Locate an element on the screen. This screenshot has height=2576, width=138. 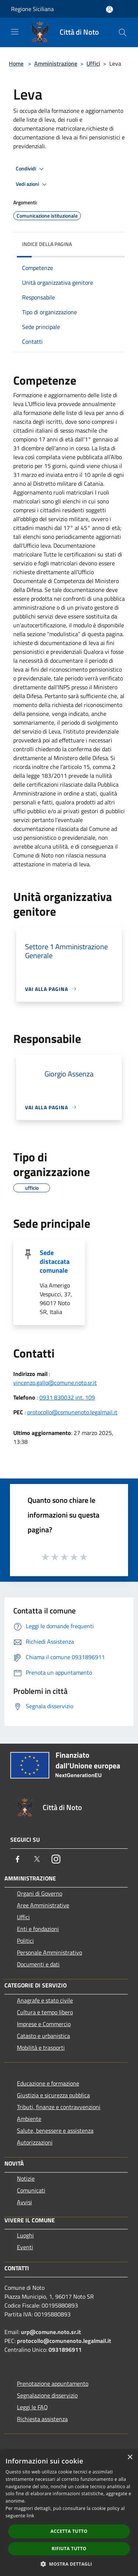
Prenotazione appuntamento is located at coordinates (52, 2383).